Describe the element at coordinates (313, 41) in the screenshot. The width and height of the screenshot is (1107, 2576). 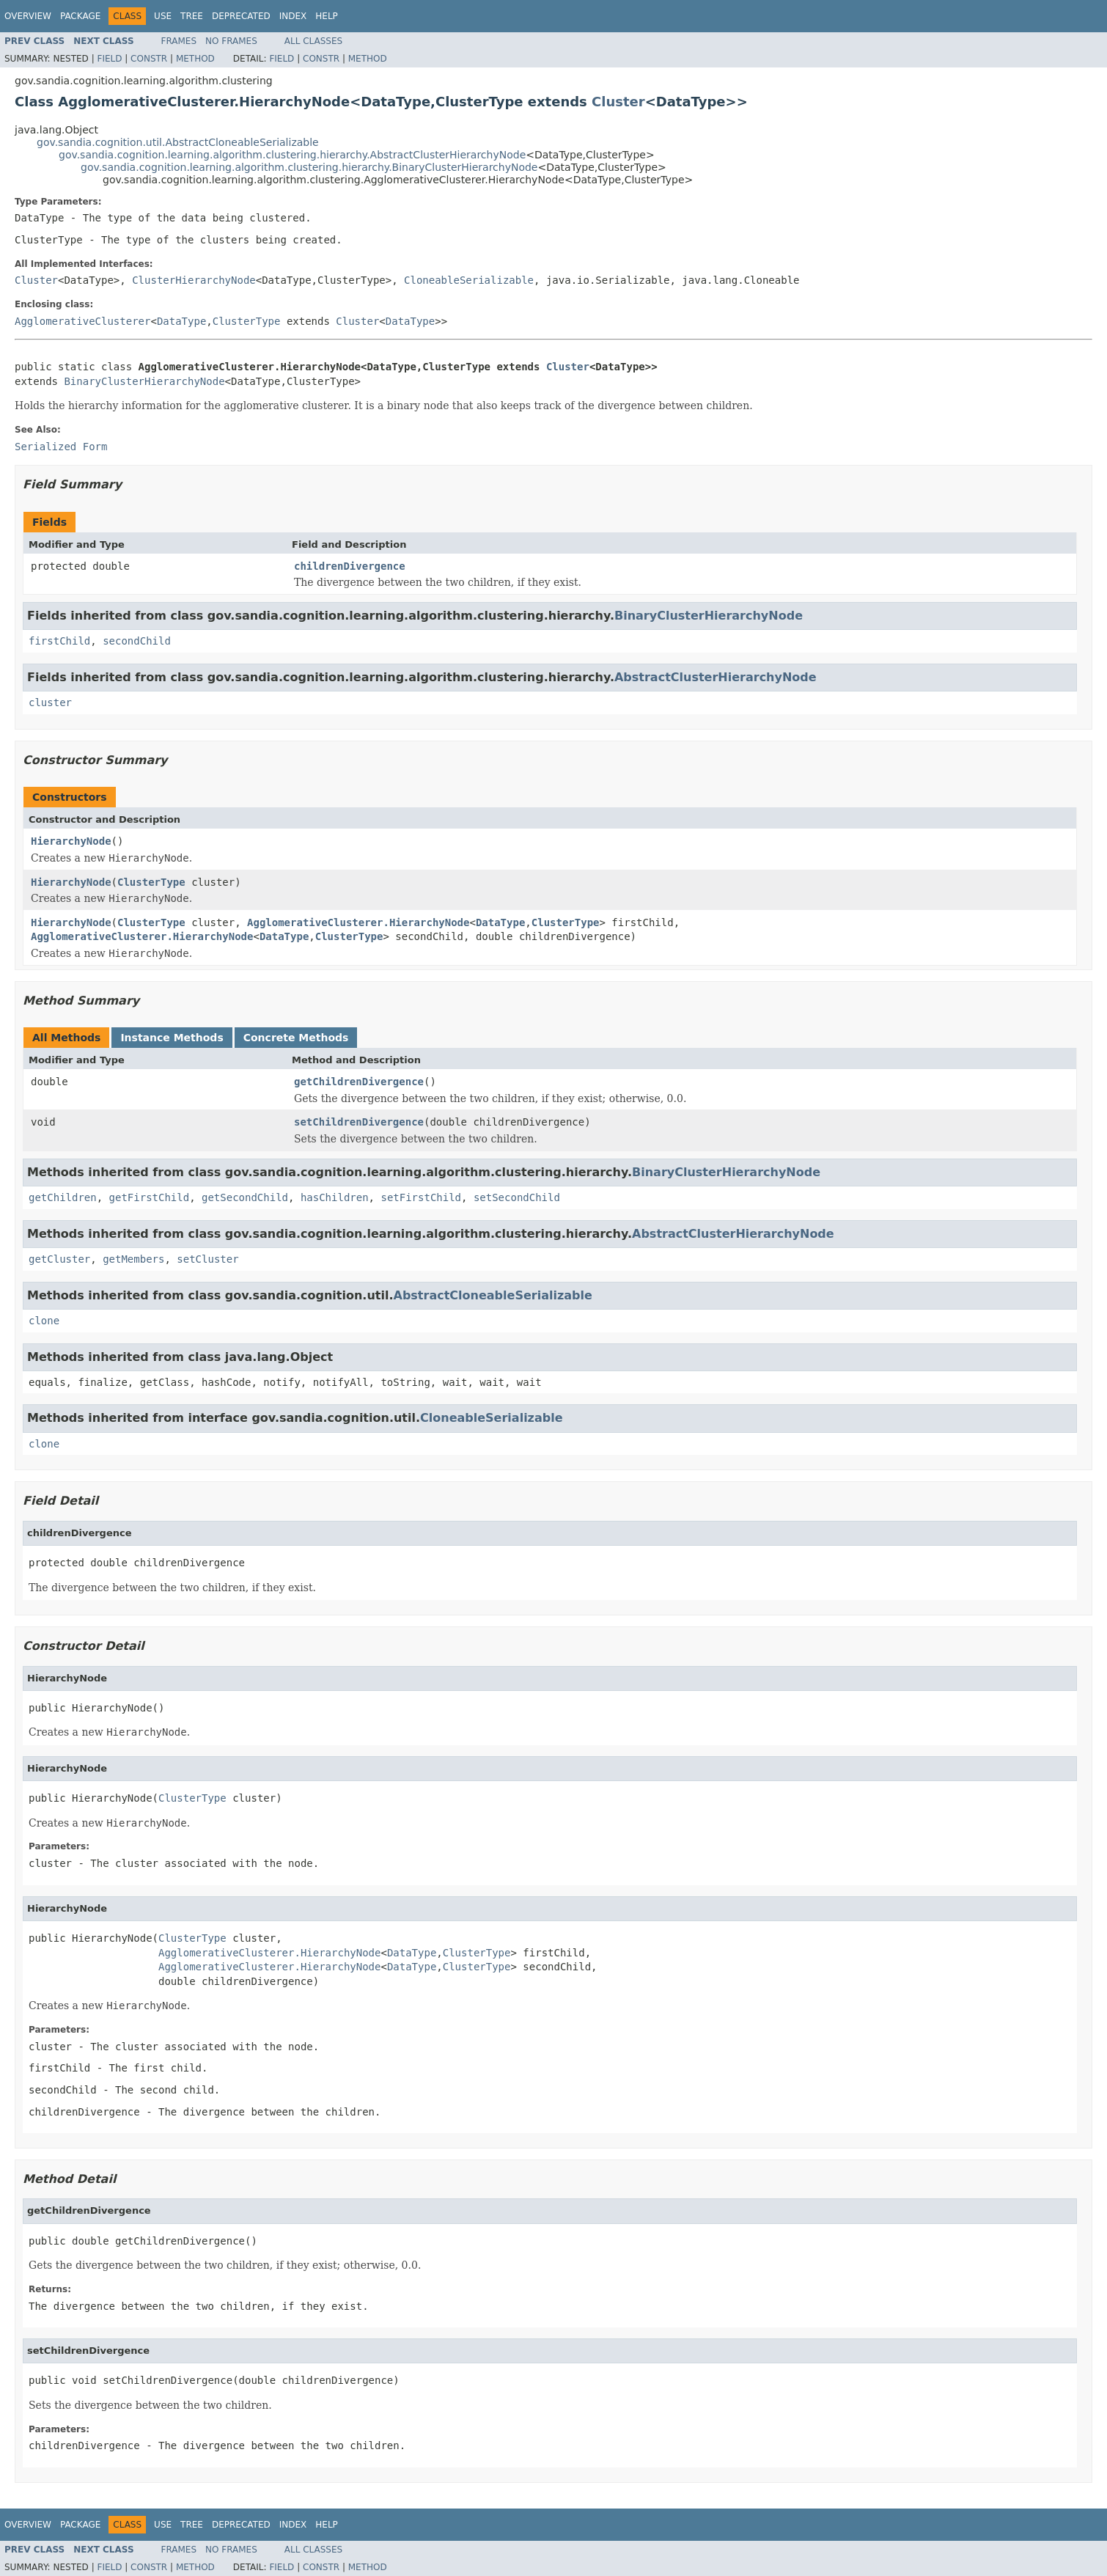
I see `All Classes` at that location.